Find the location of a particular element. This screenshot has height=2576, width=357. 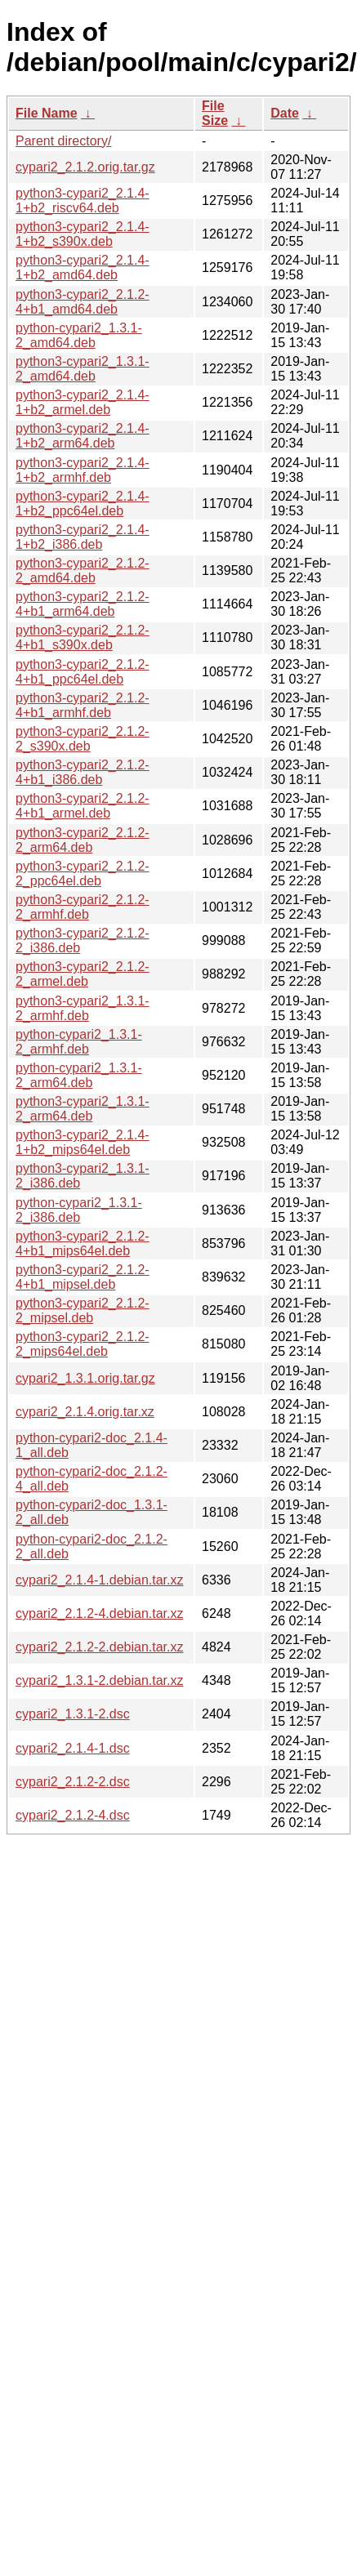

File Name is located at coordinates (47, 113).